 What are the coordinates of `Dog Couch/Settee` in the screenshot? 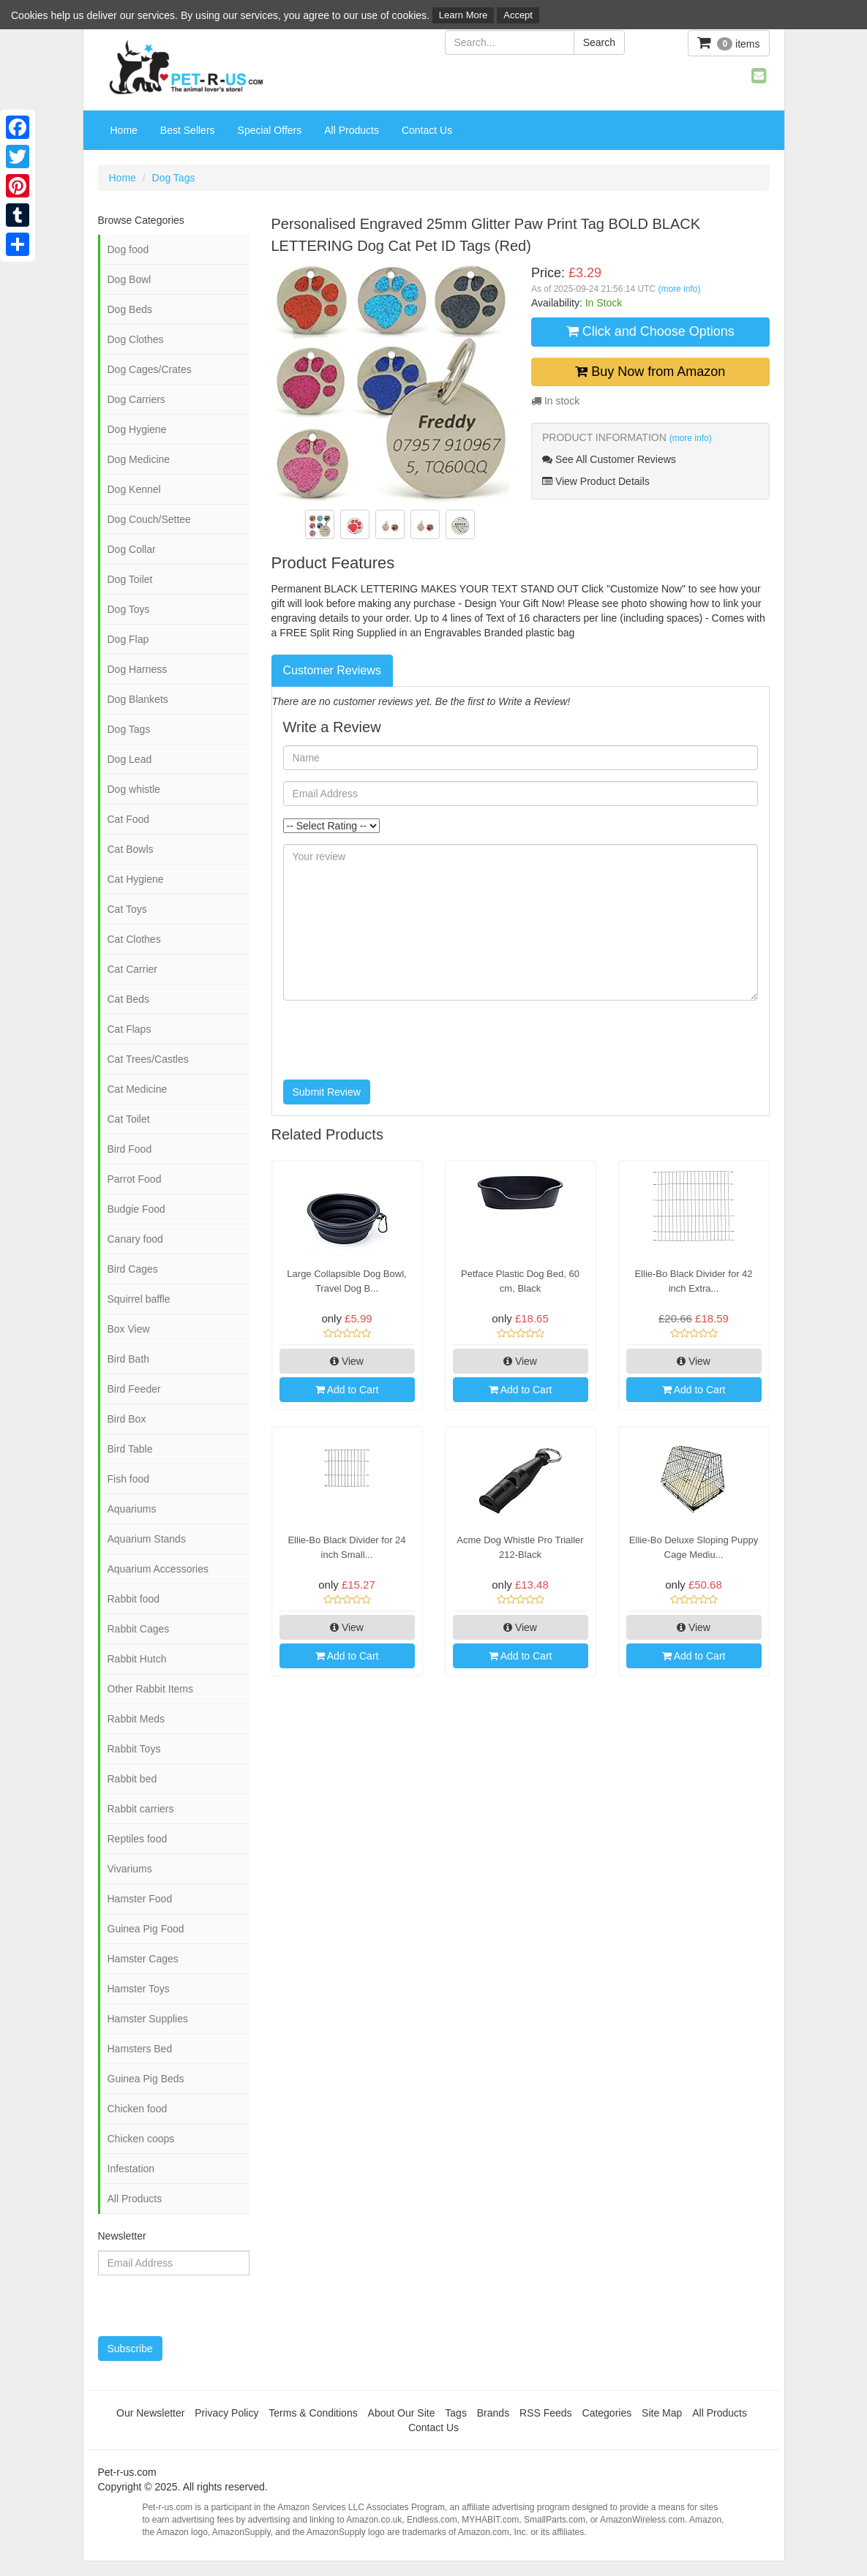 It's located at (149, 519).